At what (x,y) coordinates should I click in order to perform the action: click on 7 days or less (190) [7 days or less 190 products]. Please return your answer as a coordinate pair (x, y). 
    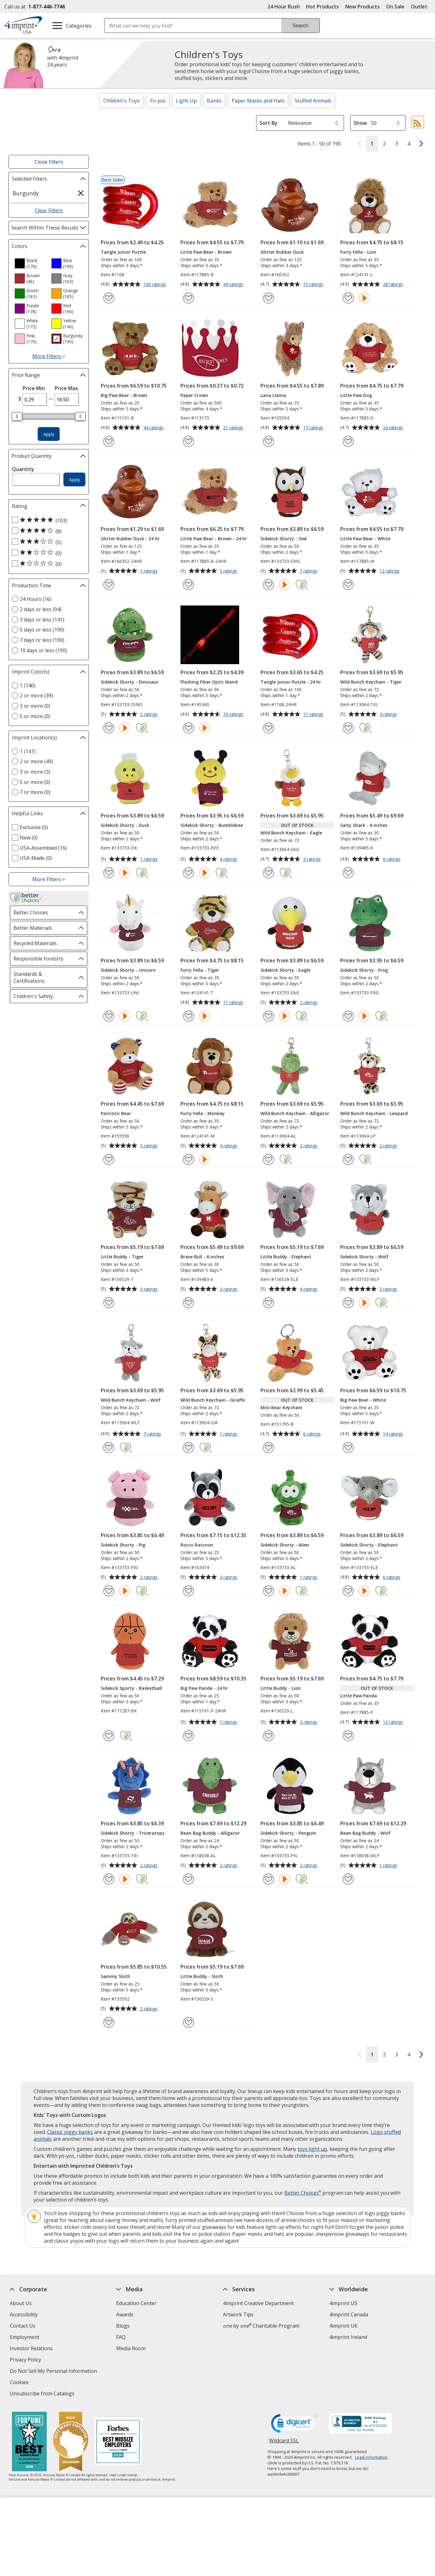
    Looking at the image, I should click on (42, 640).